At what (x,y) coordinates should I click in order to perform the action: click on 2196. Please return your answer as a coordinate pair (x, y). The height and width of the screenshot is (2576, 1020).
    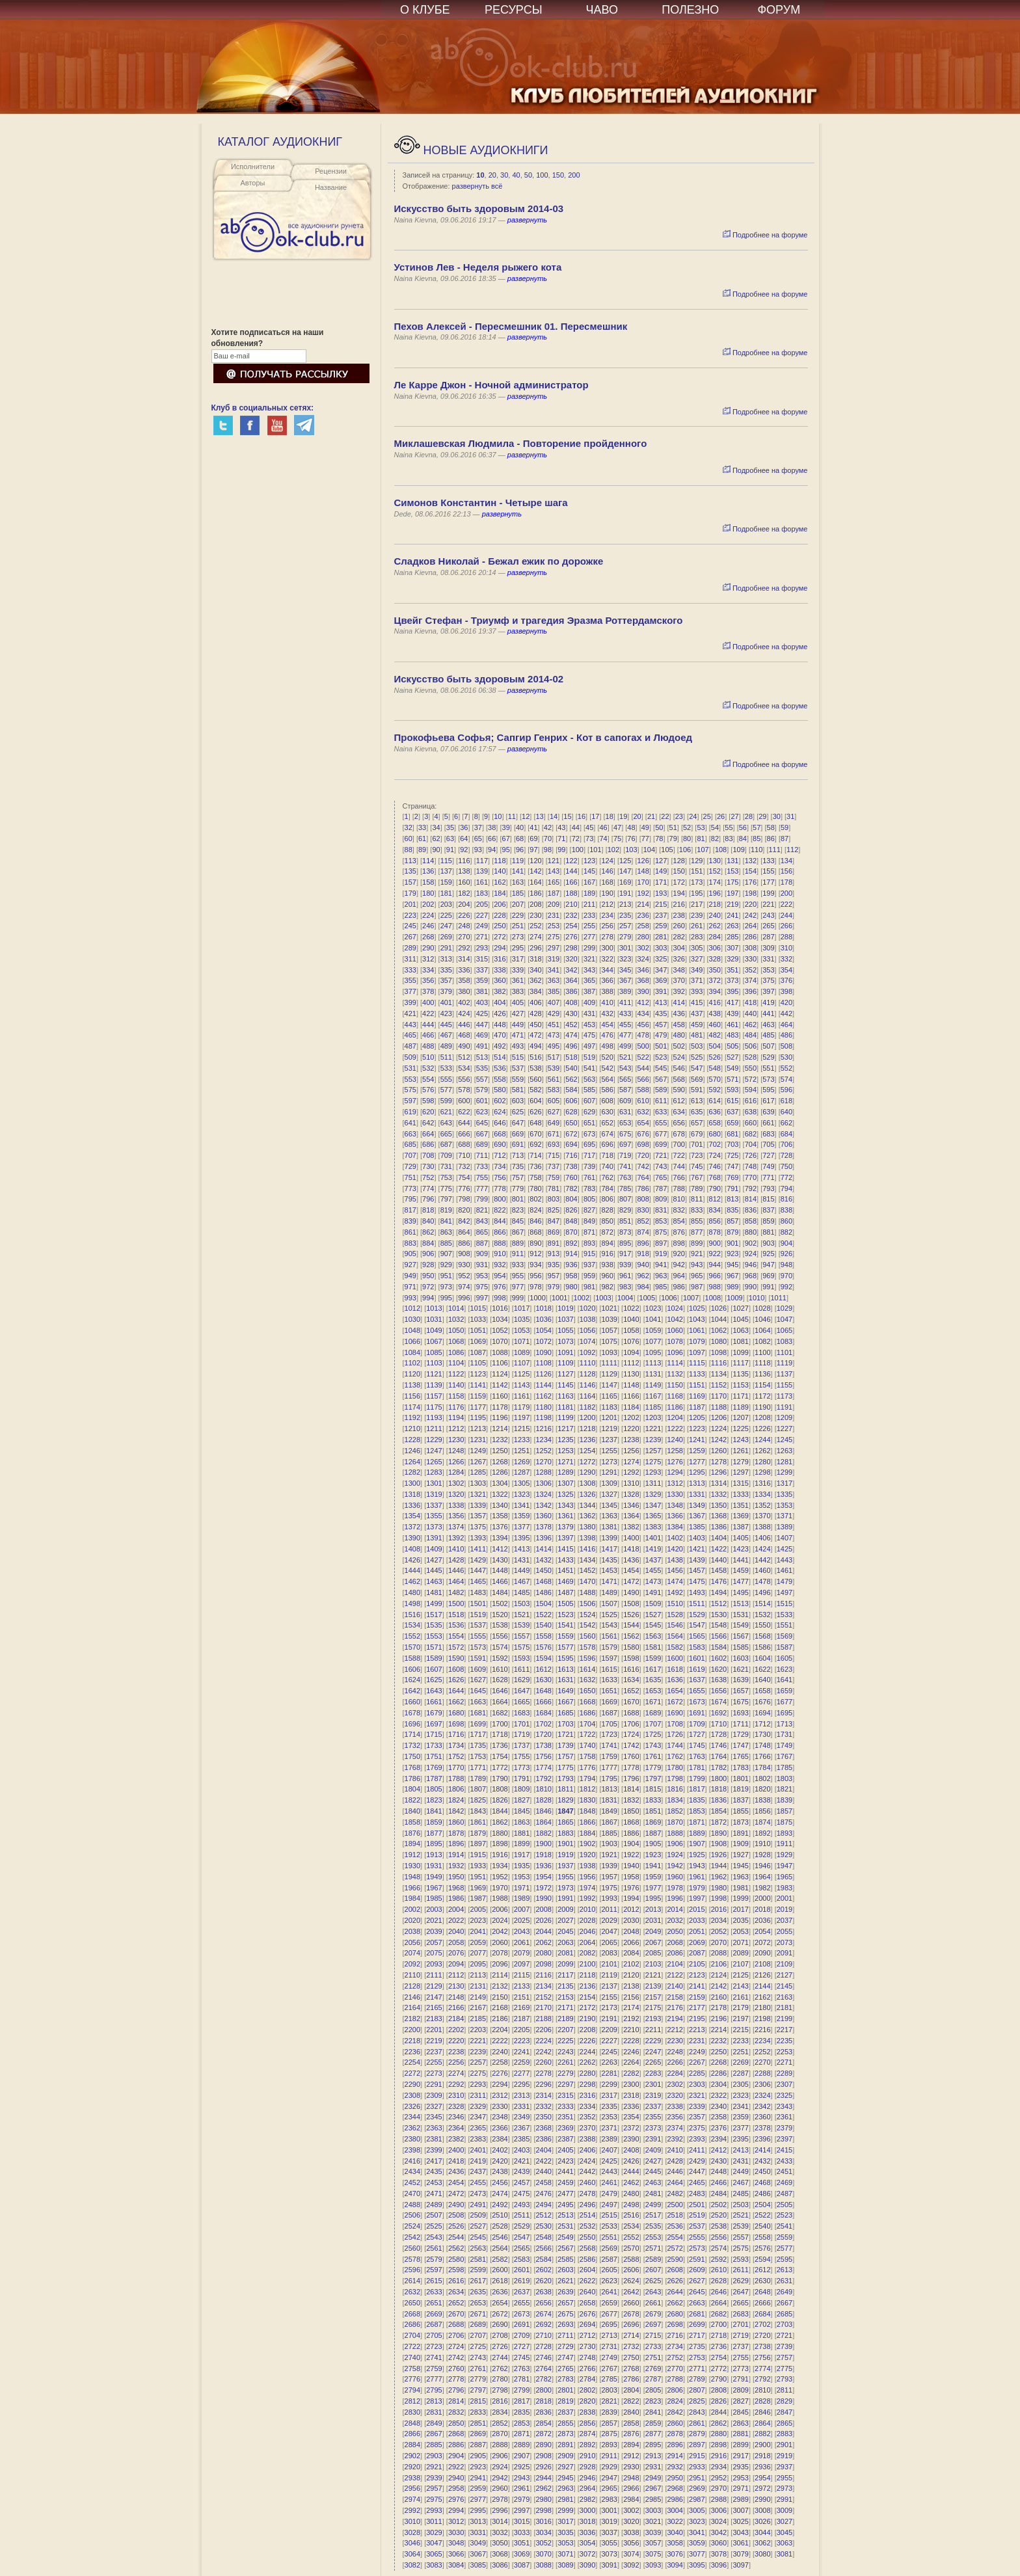
    Looking at the image, I should click on (719, 2018).